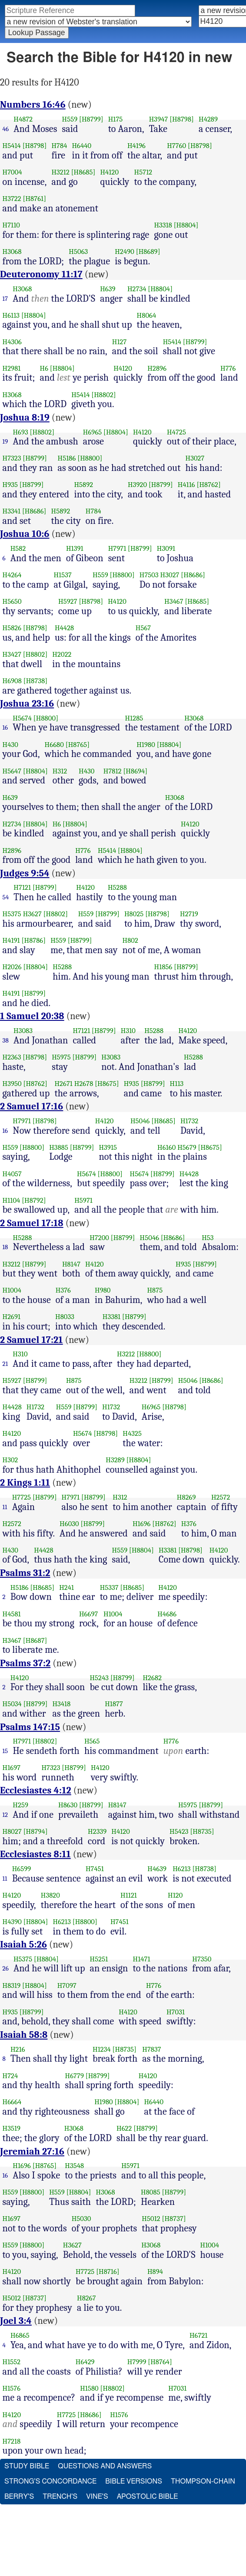  What do you see at coordinates (12, 251) in the screenshot?
I see `H3068` at bounding box center [12, 251].